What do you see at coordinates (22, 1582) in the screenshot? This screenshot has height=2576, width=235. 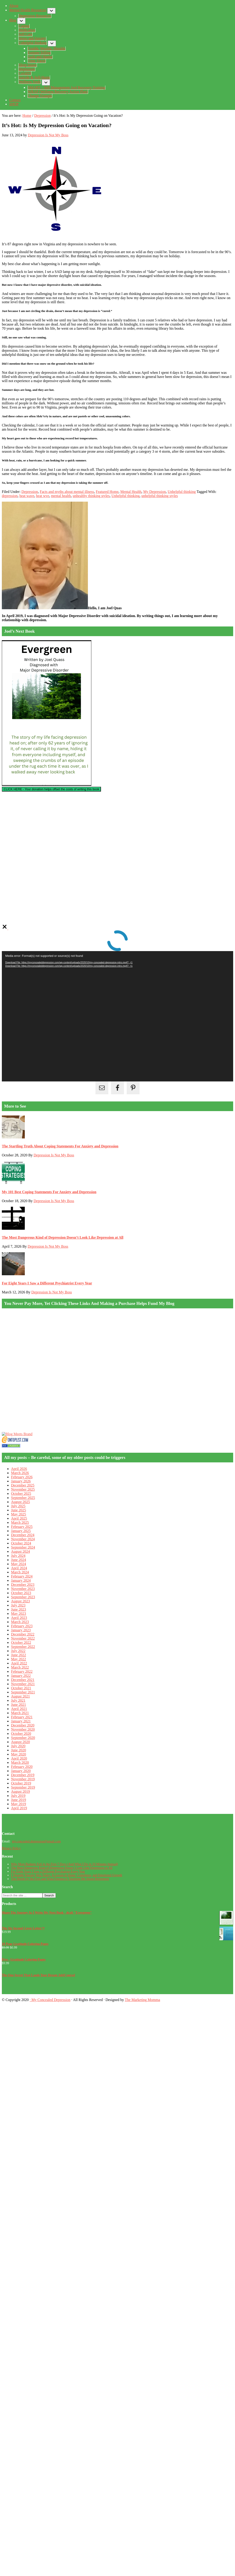 I see `February 2025` at bounding box center [22, 1582].